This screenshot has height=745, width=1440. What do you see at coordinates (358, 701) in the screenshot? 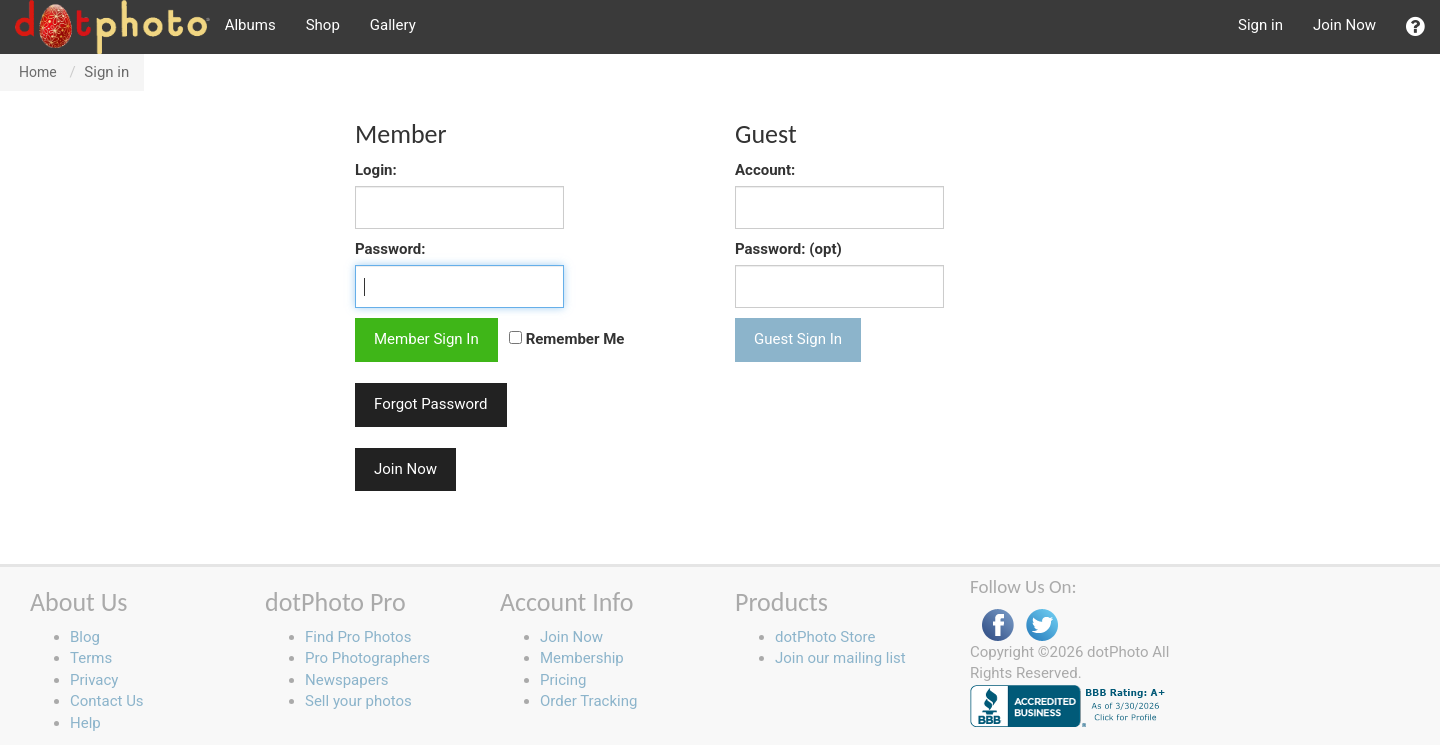
I see `Sell your photos` at bounding box center [358, 701].